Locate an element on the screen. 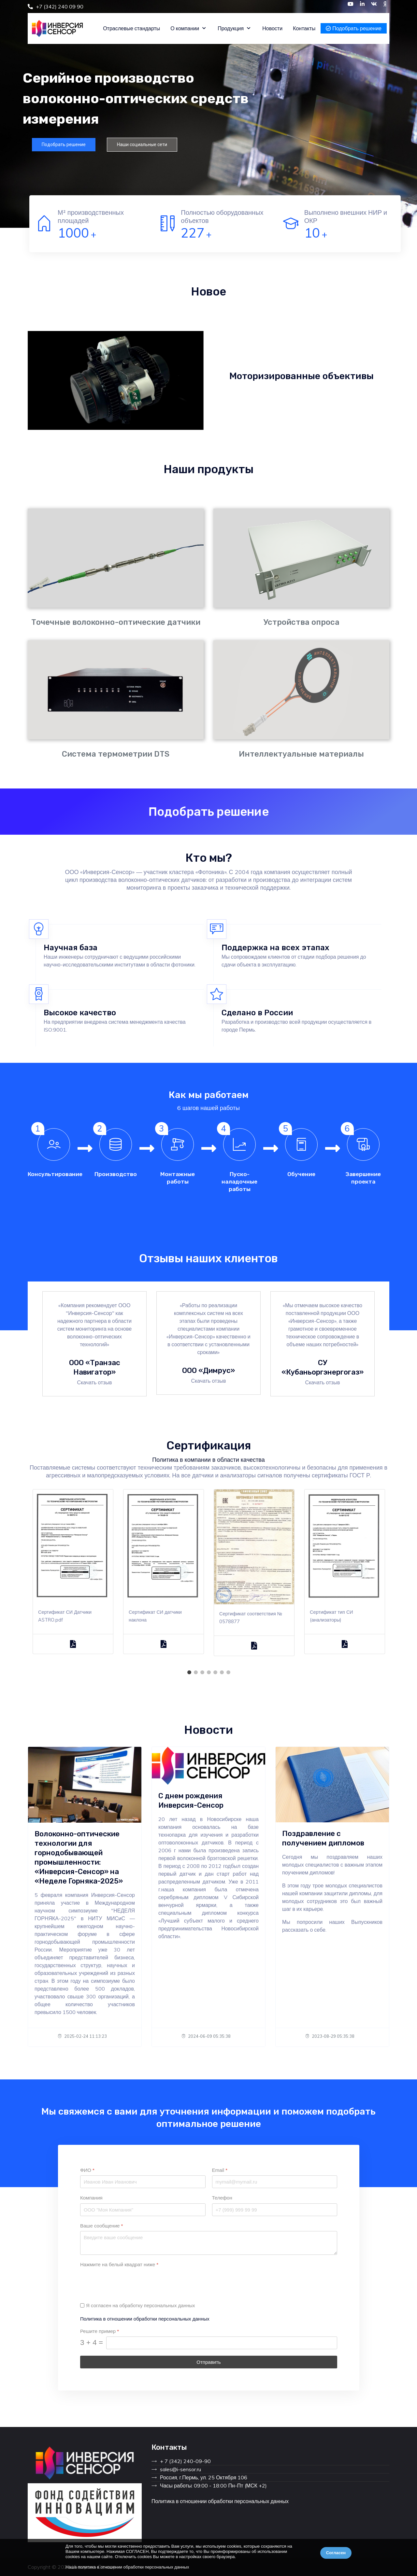 The height and width of the screenshot is (2576, 417). Интеллектуальные материалы is located at coordinates (301, 754).